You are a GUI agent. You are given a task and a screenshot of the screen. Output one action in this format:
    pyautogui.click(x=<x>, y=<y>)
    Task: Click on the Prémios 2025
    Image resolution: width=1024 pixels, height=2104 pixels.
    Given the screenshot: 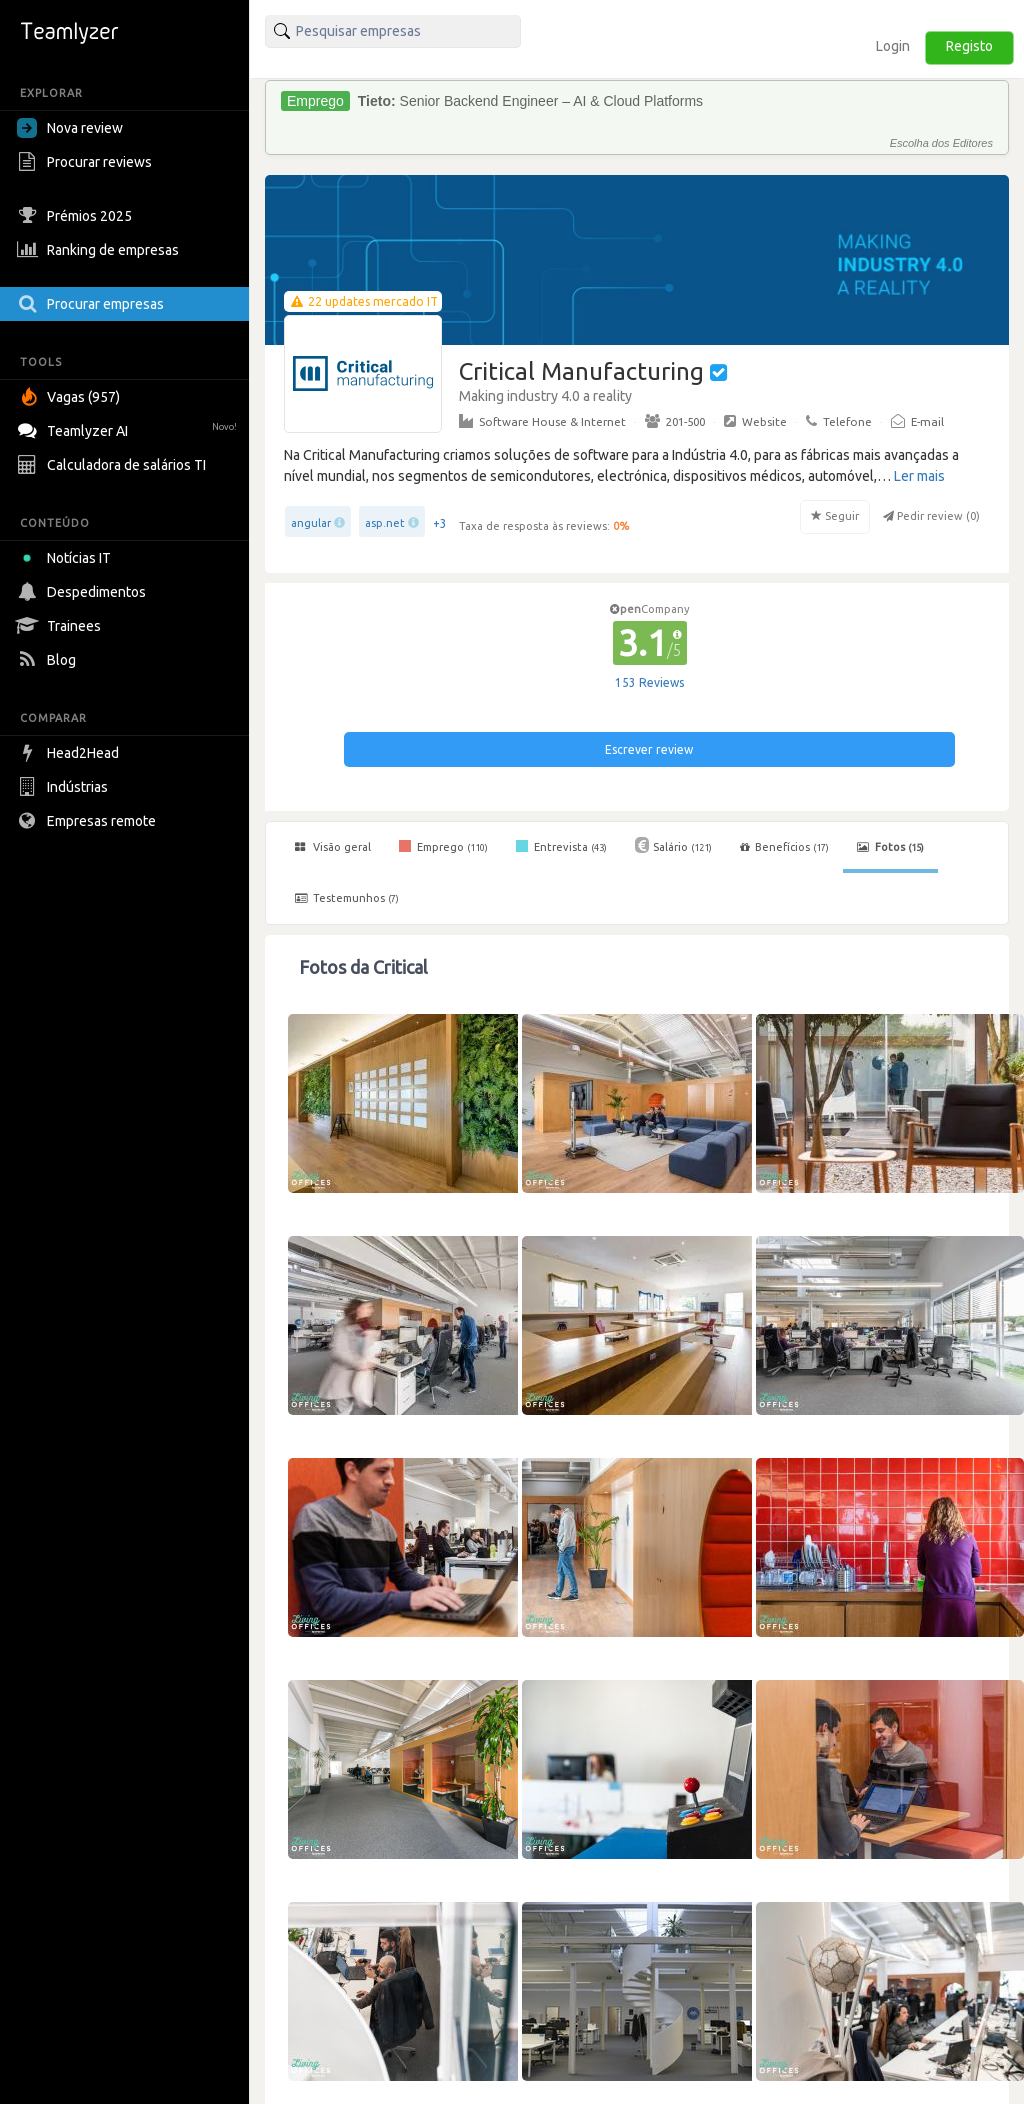 What is the action you would take?
    pyautogui.click(x=77, y=216)
    